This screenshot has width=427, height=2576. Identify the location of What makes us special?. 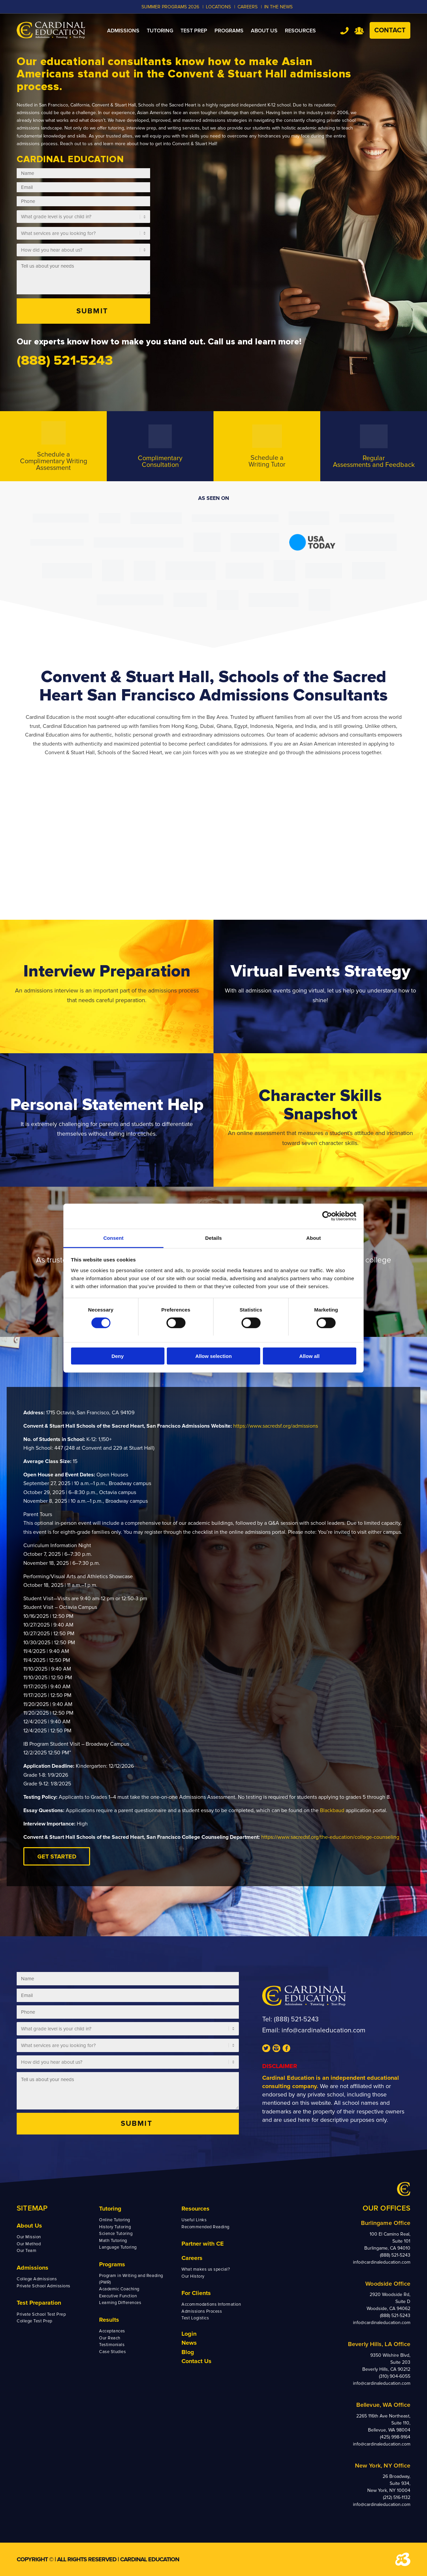
(205, 2269).